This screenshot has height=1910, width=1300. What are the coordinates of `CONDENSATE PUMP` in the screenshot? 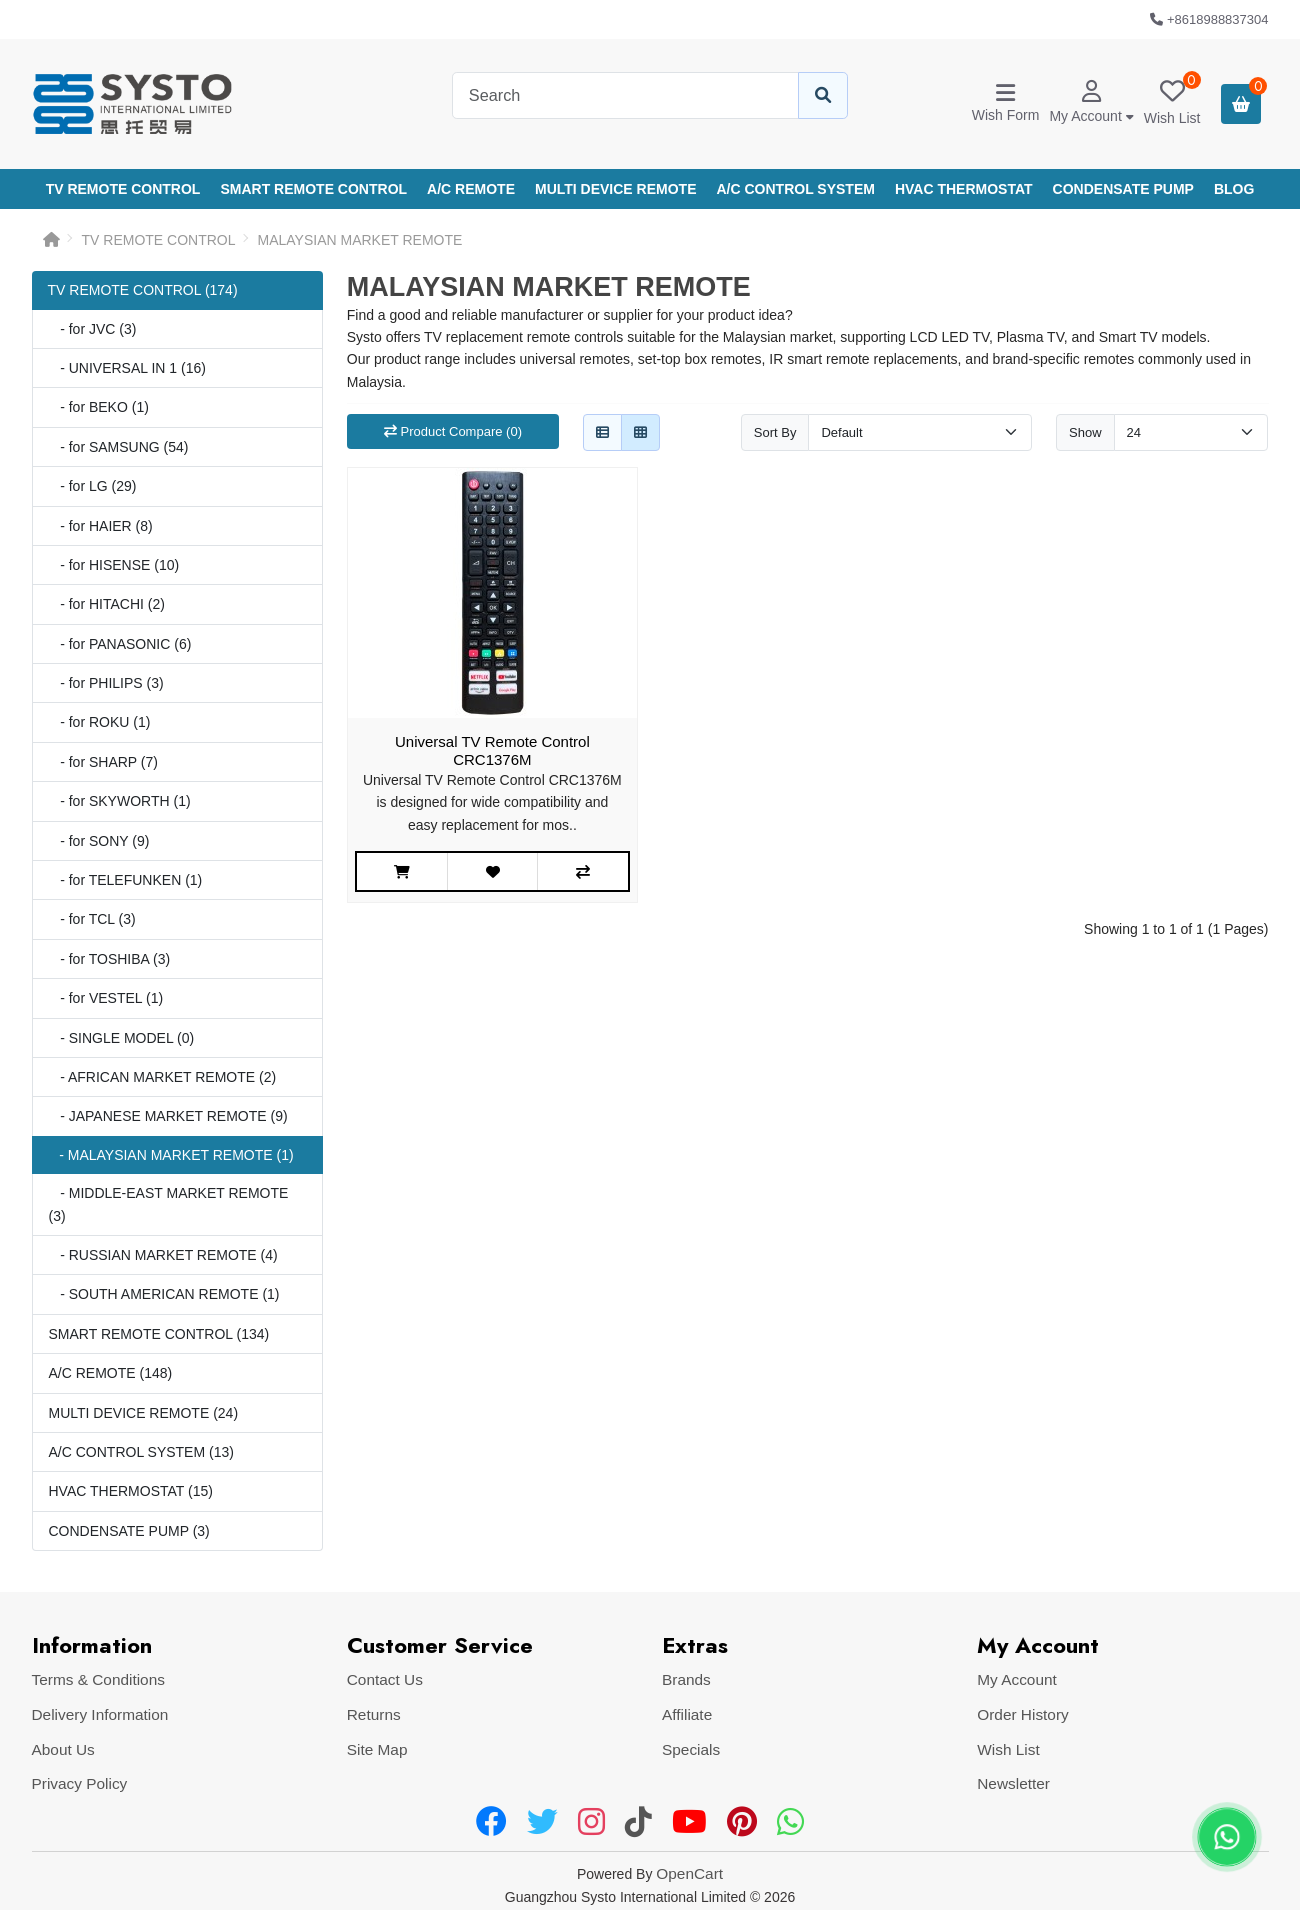 It's located at (1123, 189).